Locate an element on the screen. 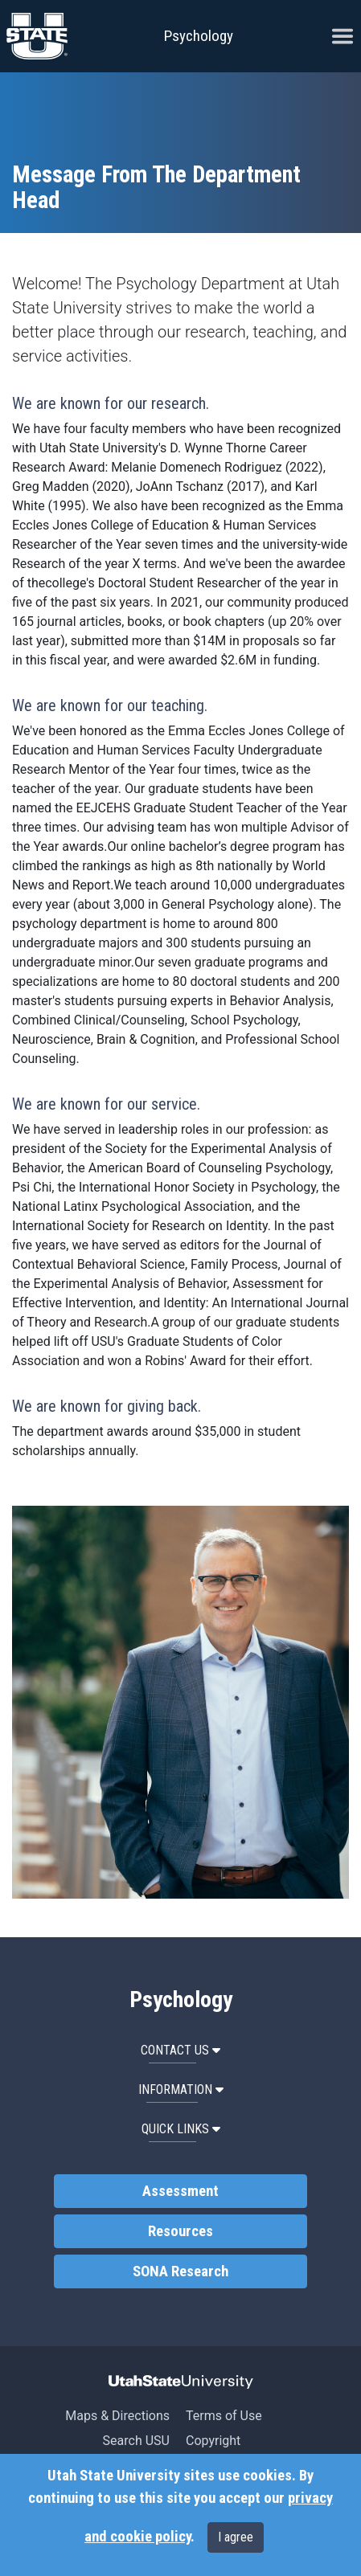 This screenshot has width=361, height=2576. Quick Links [button] is located at coordinates (181, 2129).